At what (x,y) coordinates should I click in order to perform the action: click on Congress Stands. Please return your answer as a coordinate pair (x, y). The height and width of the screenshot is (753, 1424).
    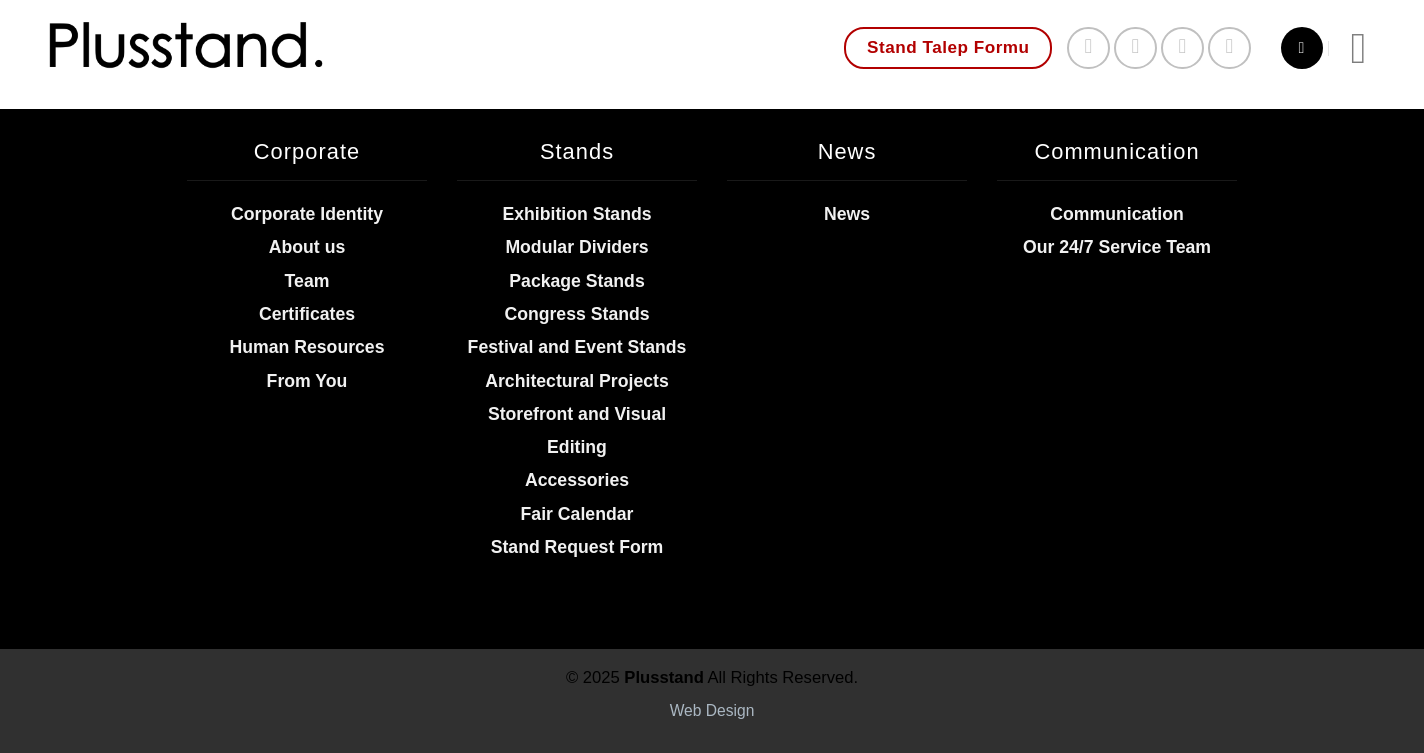
    Looking at the image, I should click on (576, 314).